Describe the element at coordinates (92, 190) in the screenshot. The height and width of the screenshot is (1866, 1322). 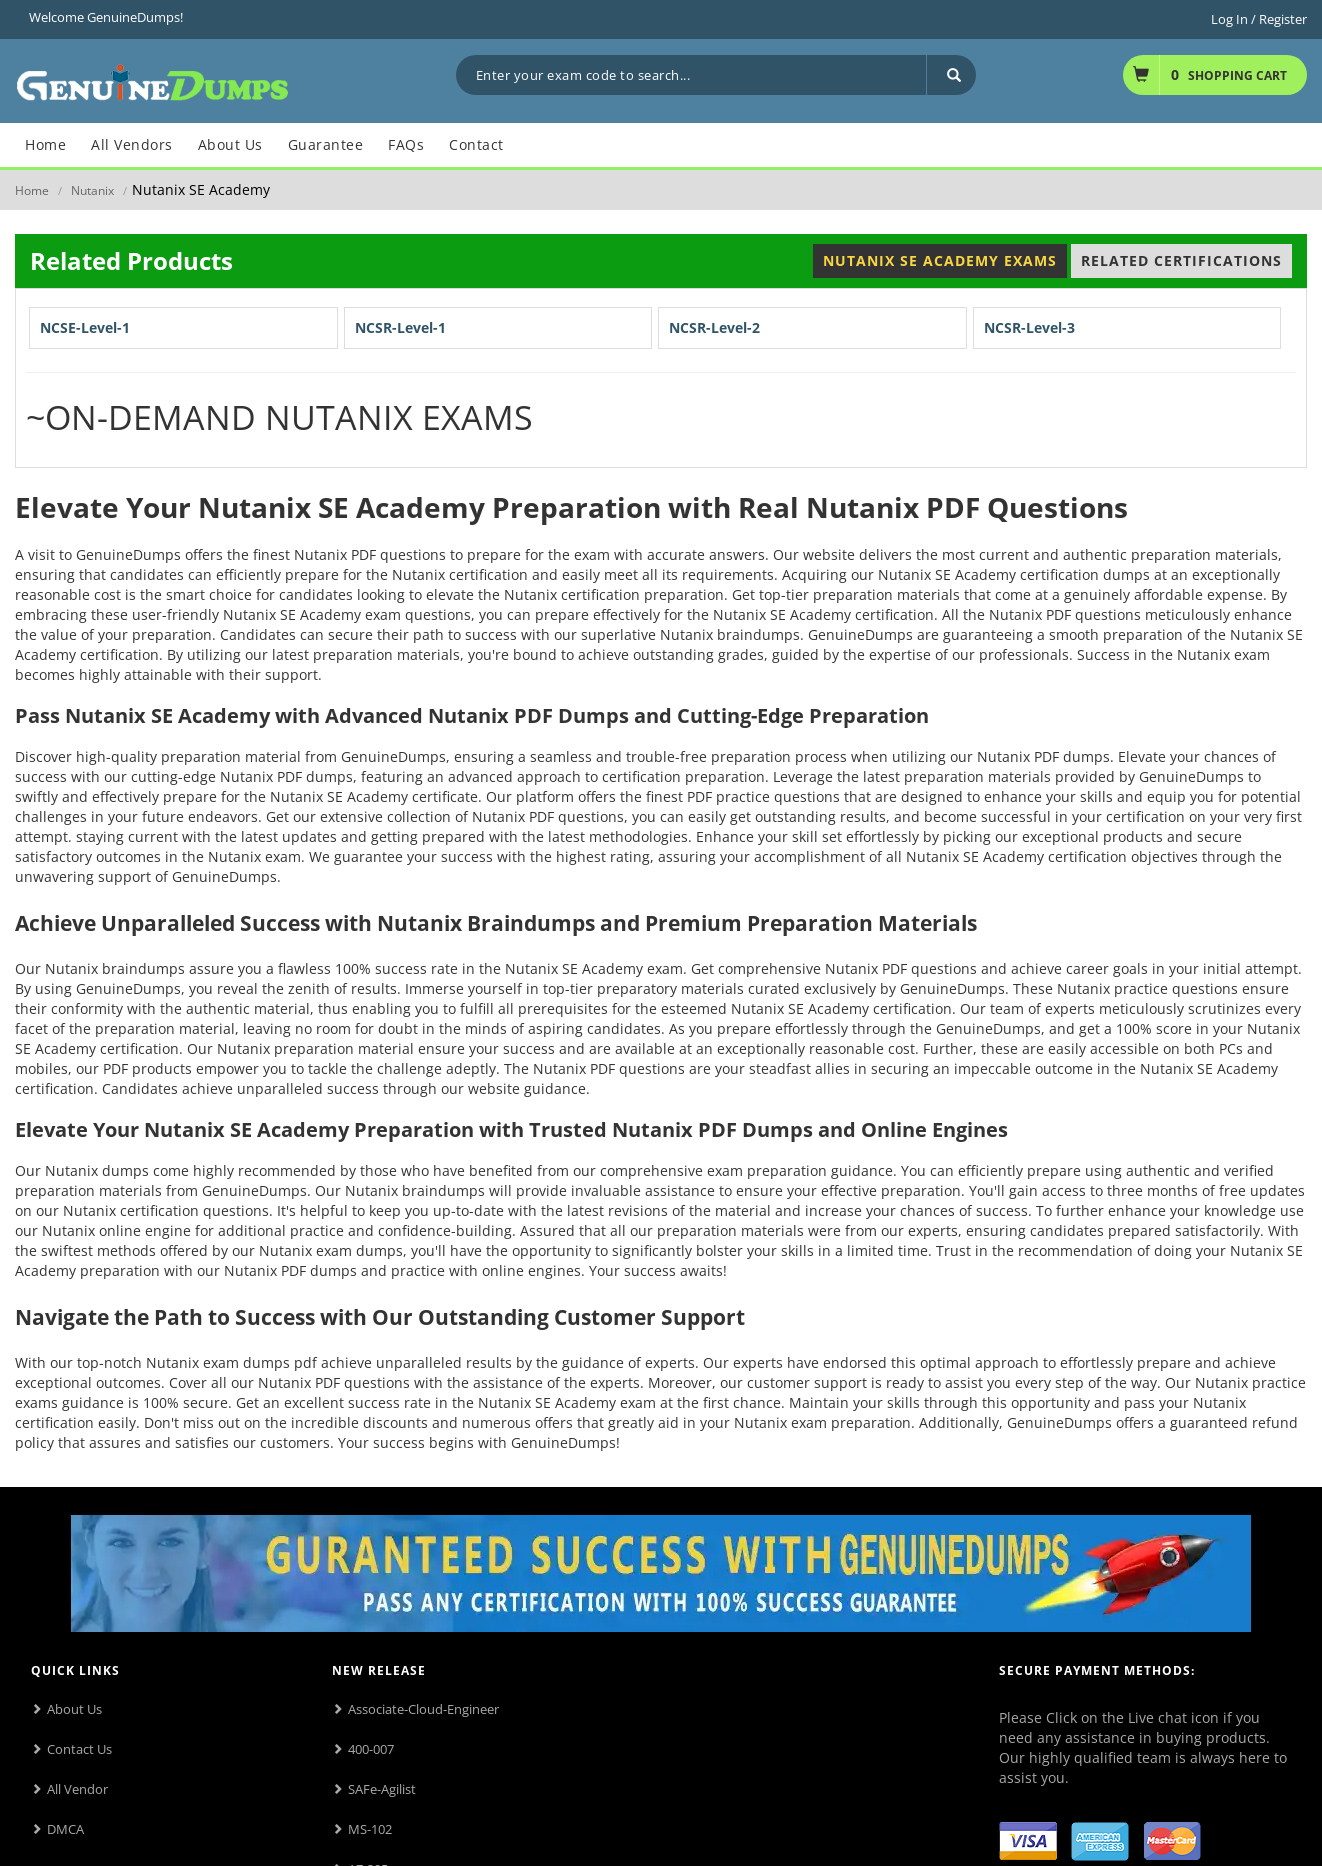
I see `Nutanix` at that location.